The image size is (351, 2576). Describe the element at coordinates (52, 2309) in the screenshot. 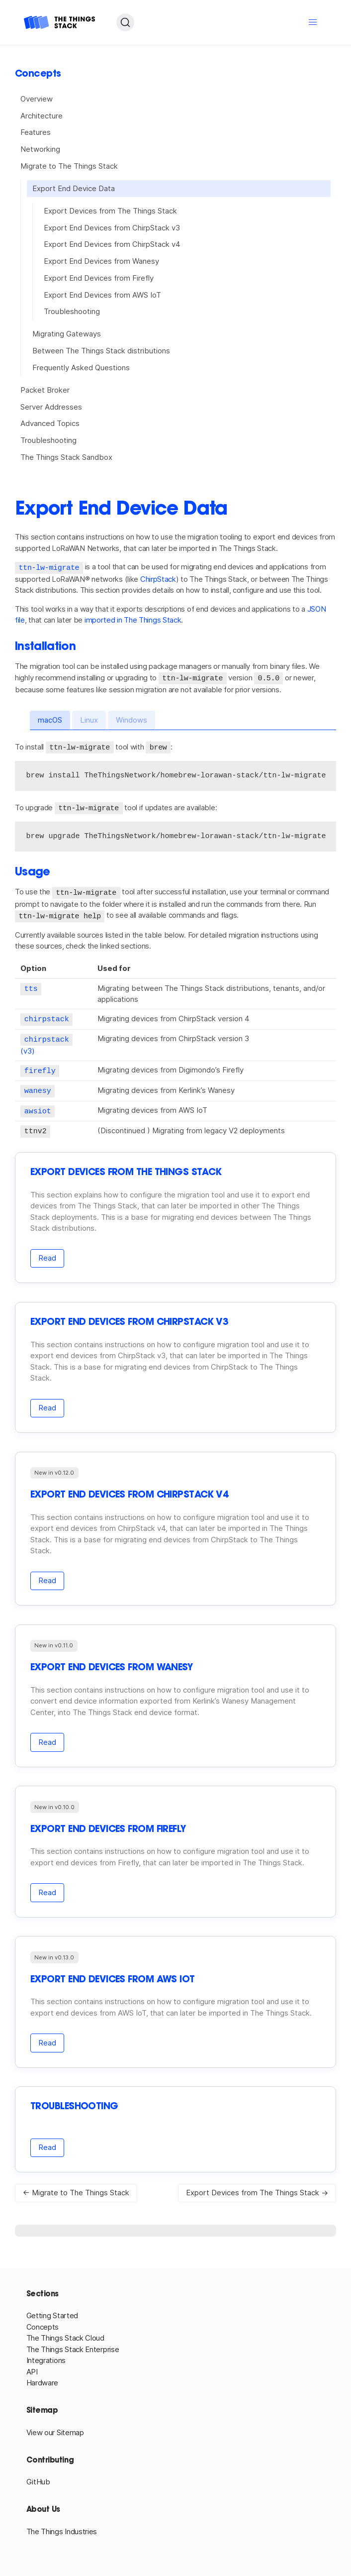

I see `Getting Started` at that location.